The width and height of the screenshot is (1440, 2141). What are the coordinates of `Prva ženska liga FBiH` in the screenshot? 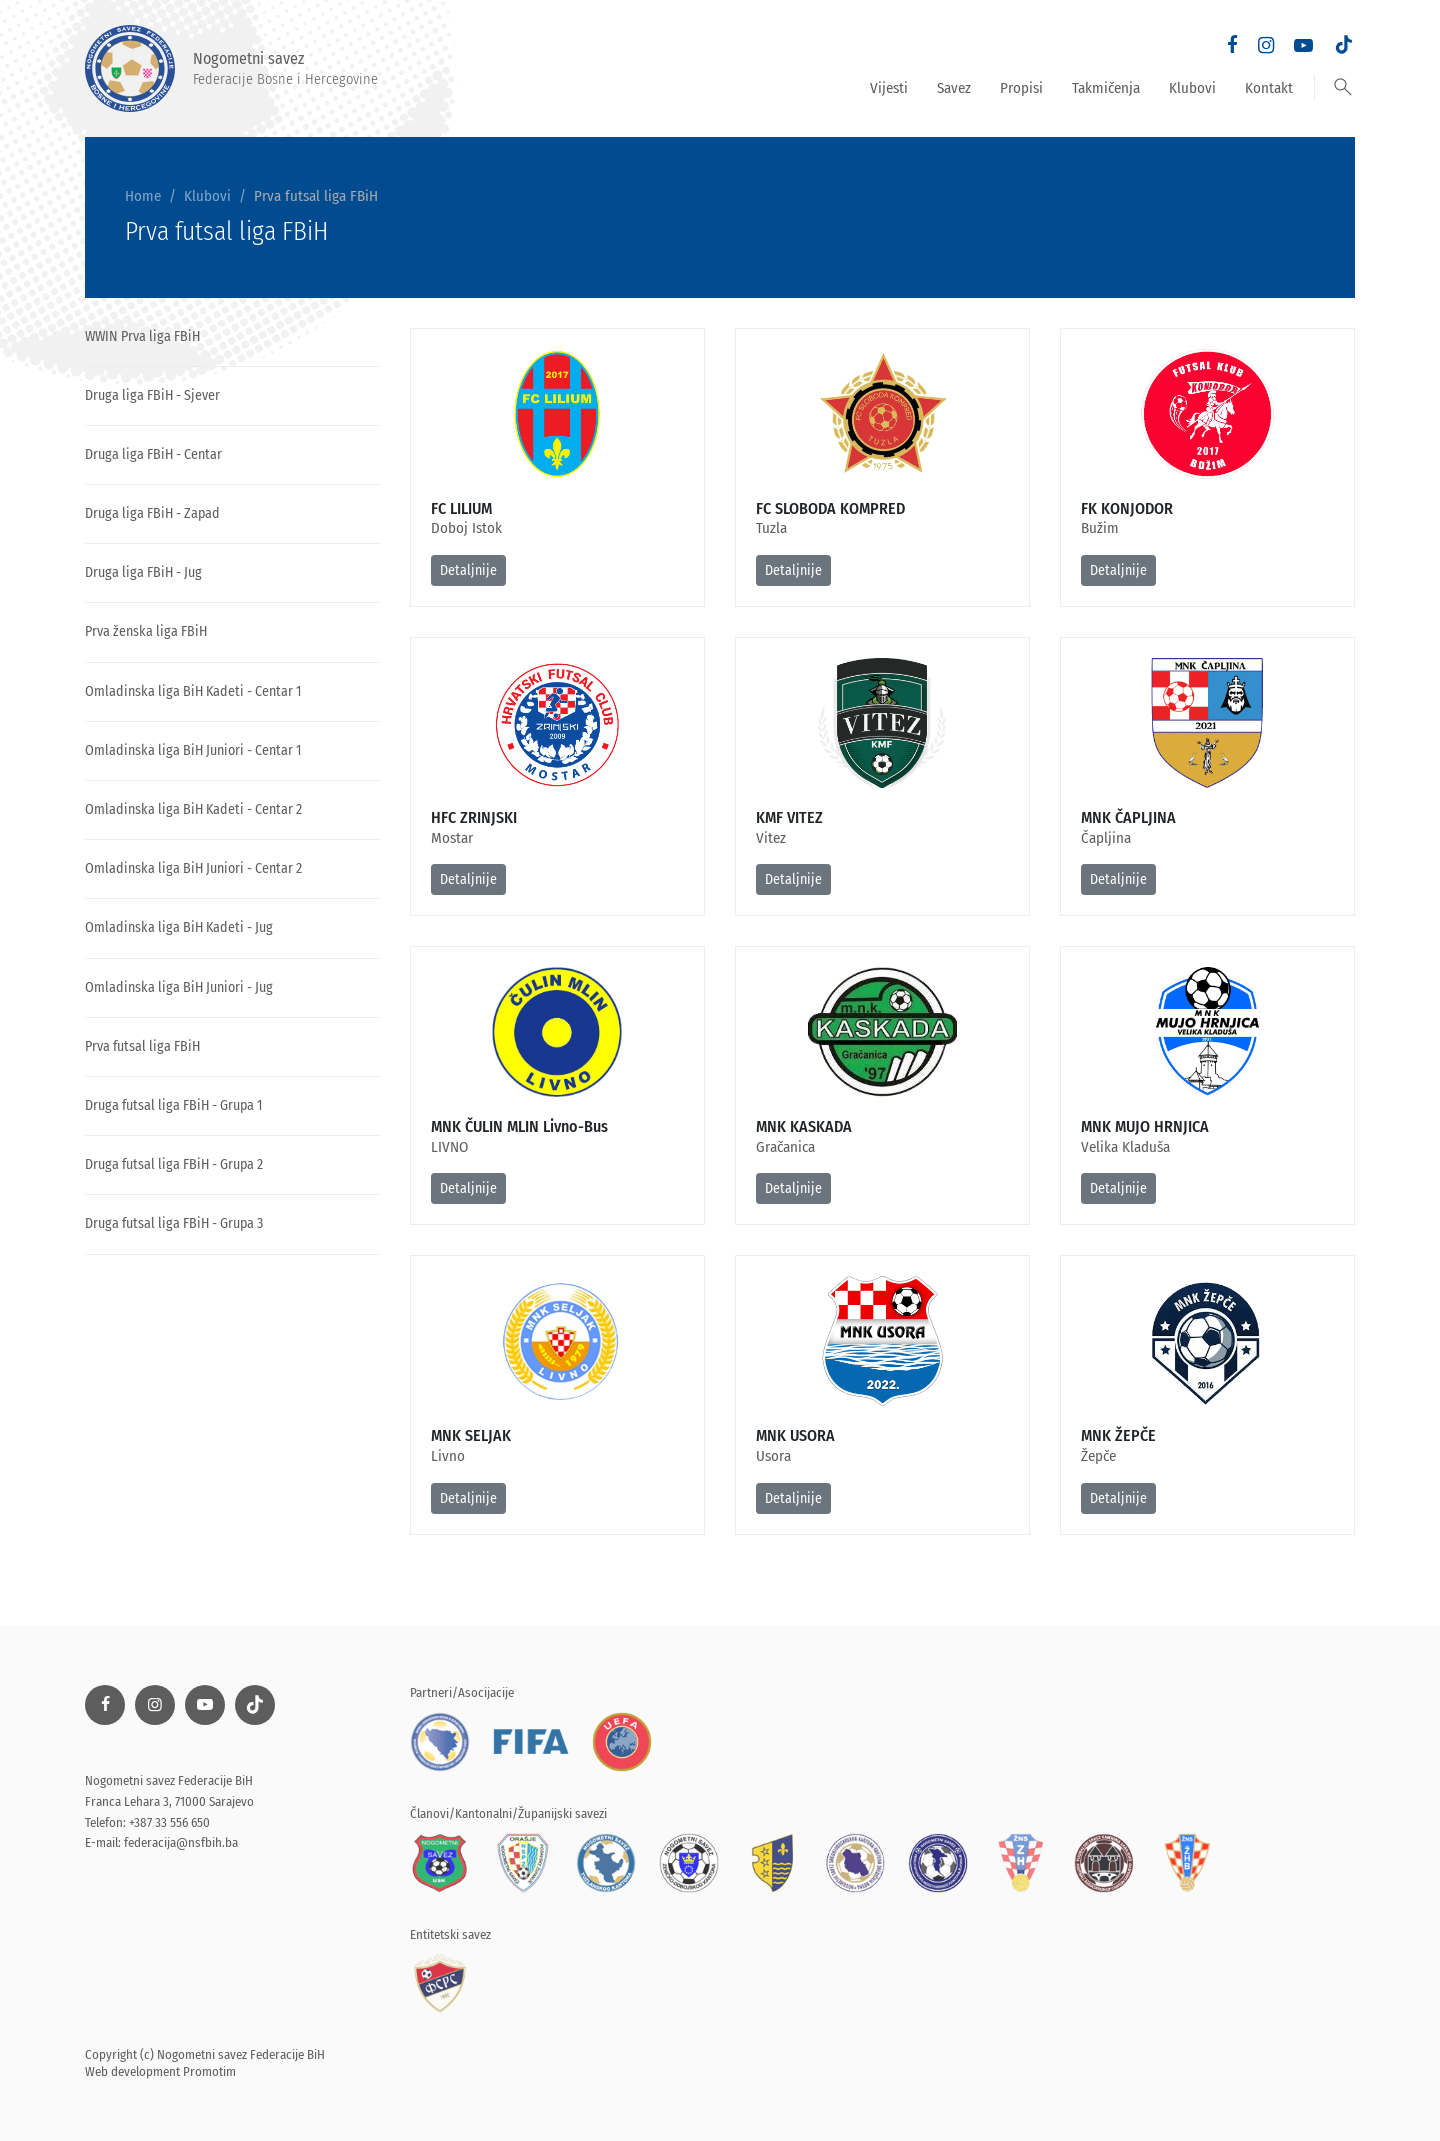 It's located at (146, 631).